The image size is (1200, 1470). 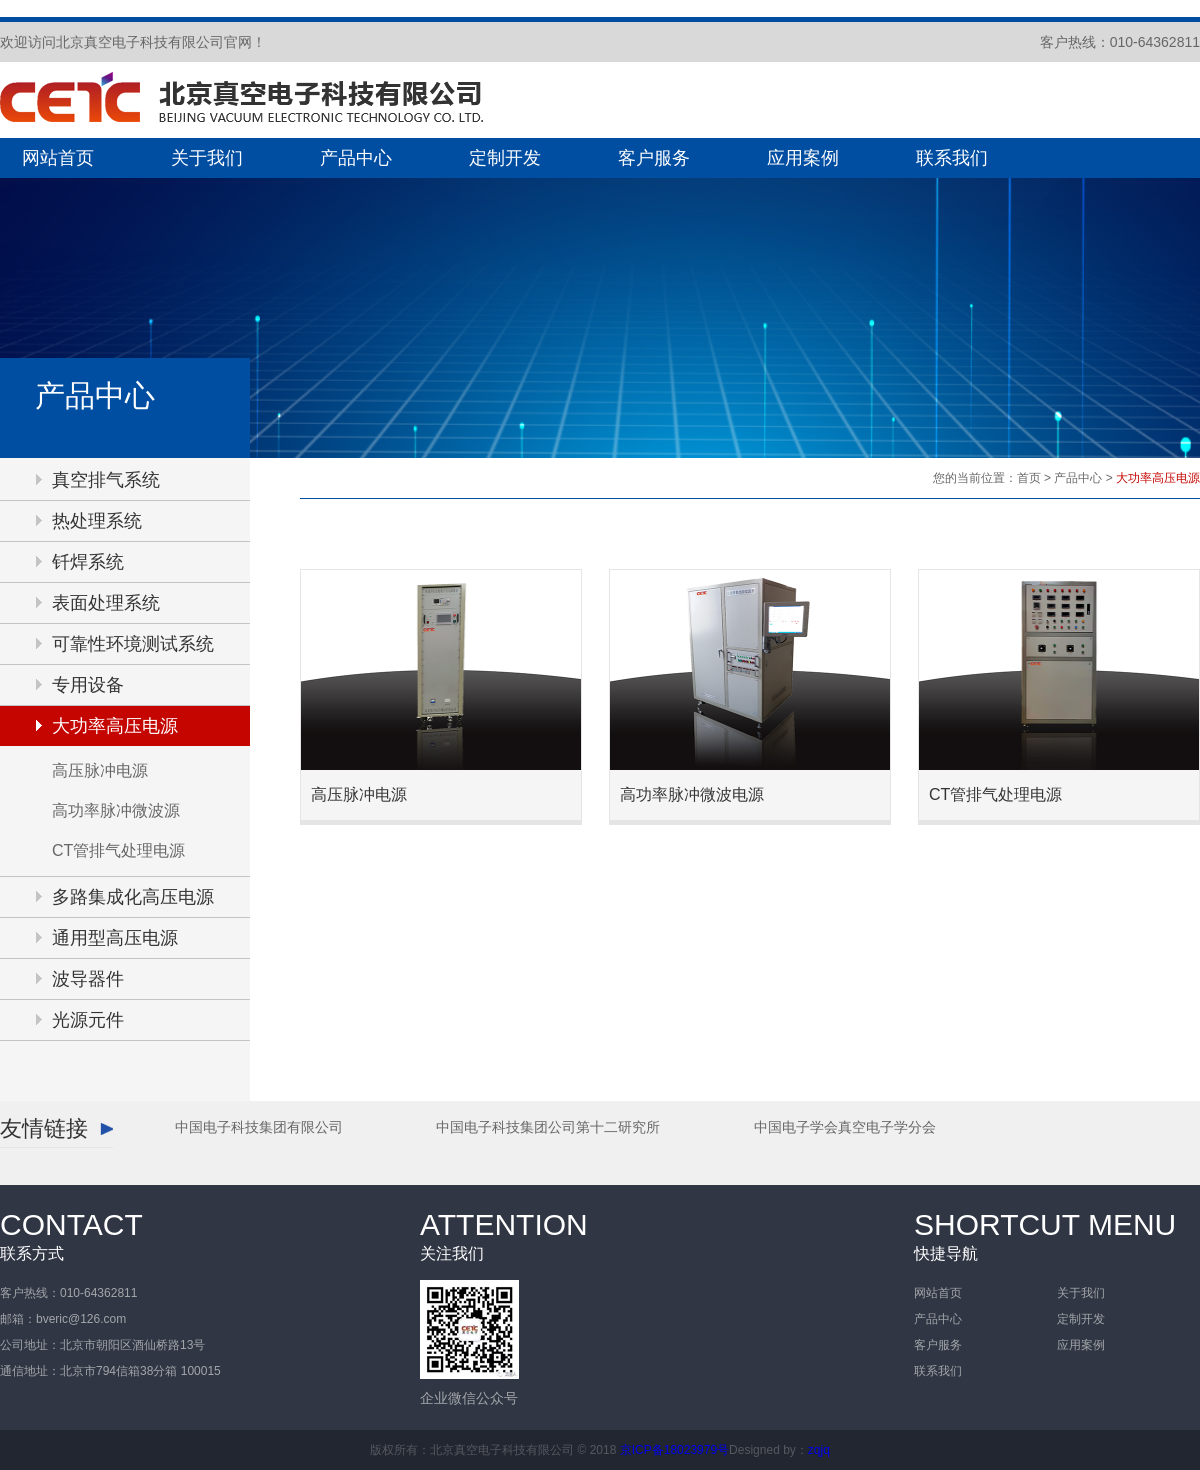 What do you see at coordinates (548, 1127) in the screenshot?
I see `中国电子科技集团公司第十二研究所` at bounding box center [548, 1127].